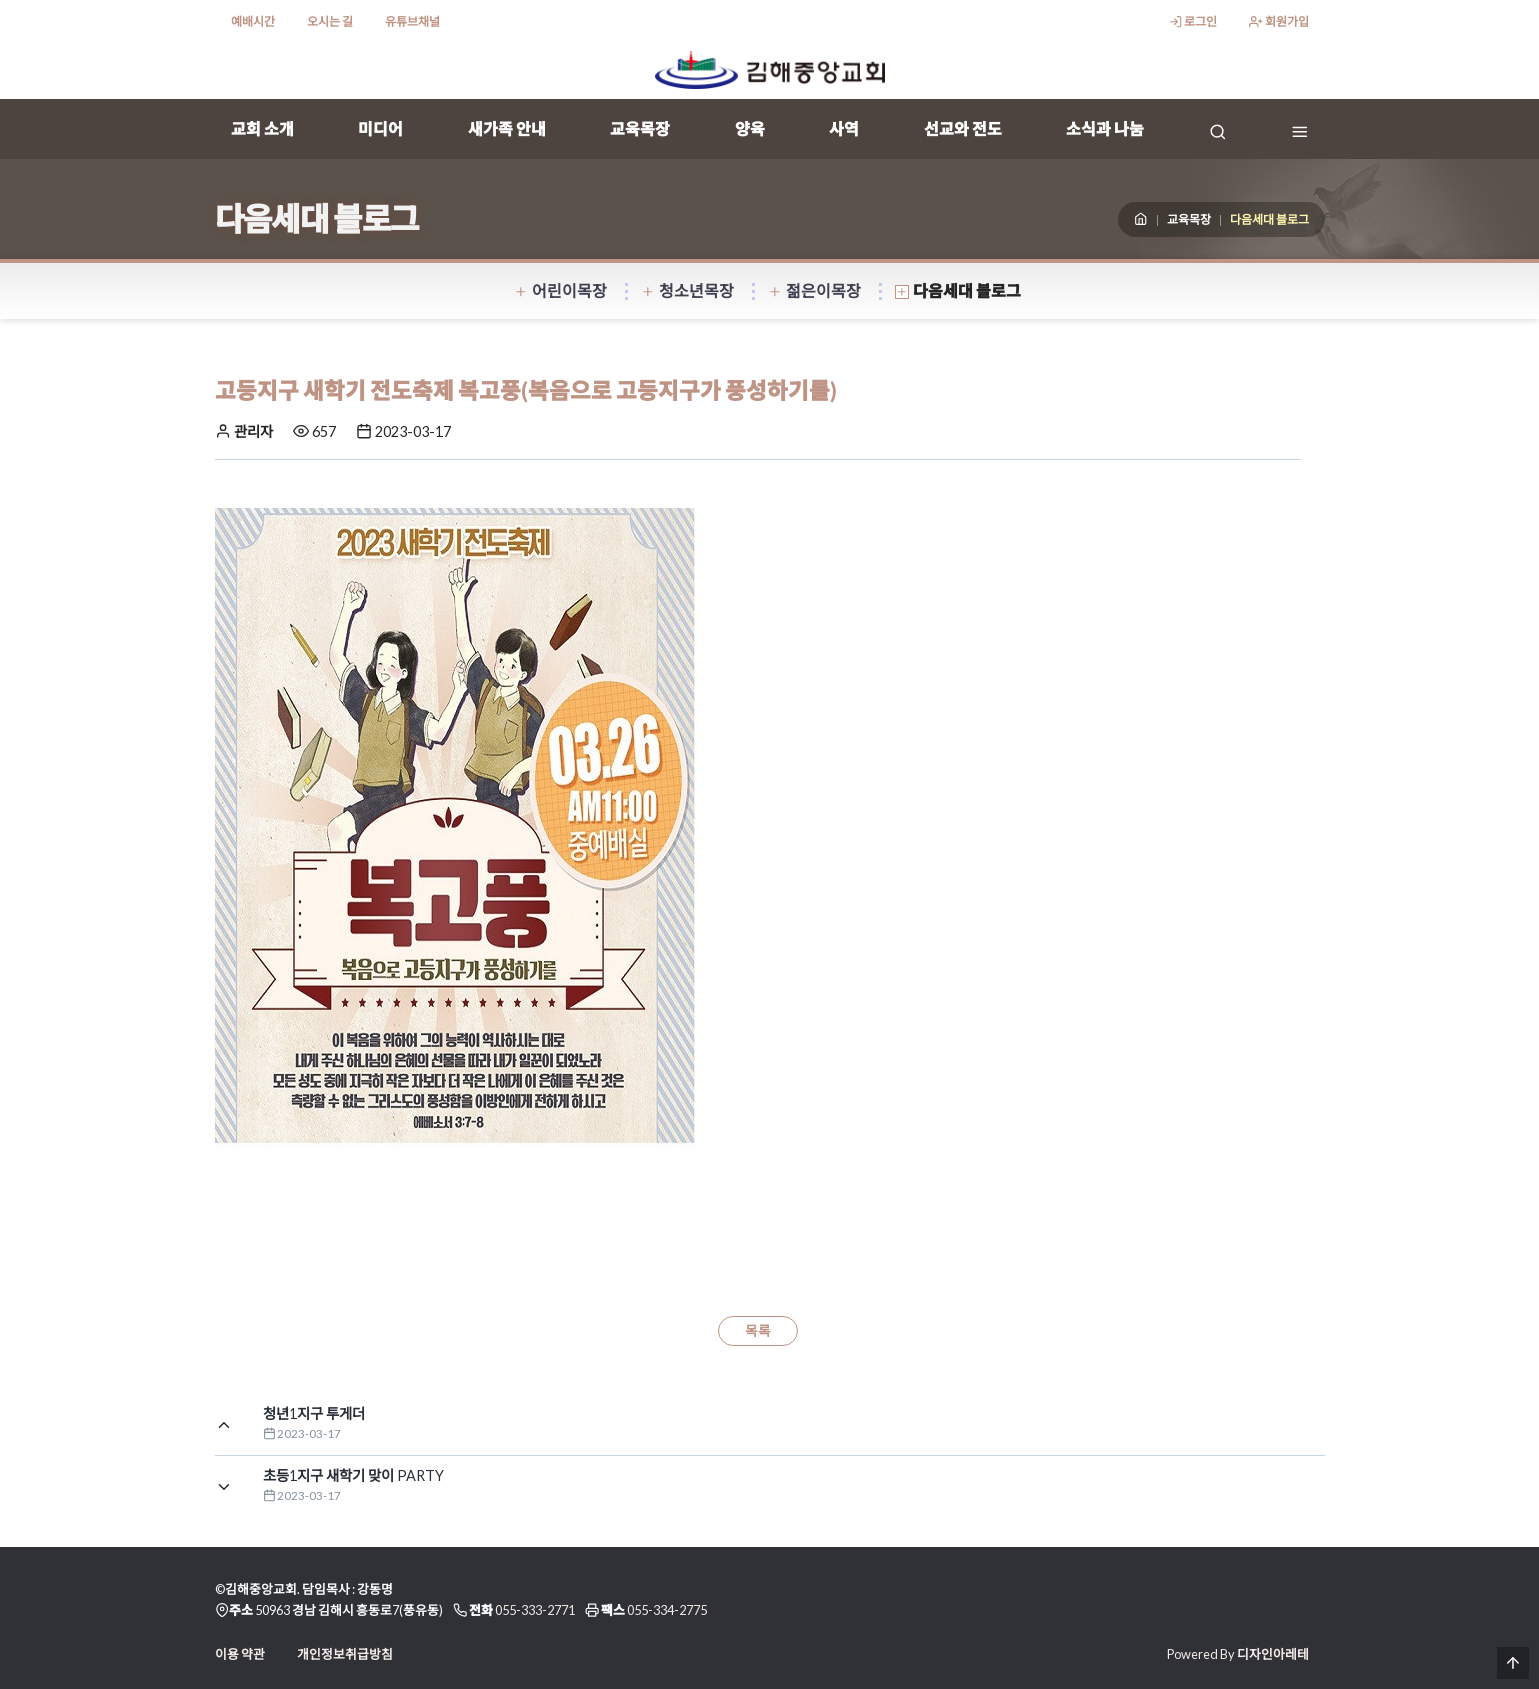 Image resolution: width=1539 pixels, height=1689 pixels. I want to click on 젊은이목장, so click(814, 290).